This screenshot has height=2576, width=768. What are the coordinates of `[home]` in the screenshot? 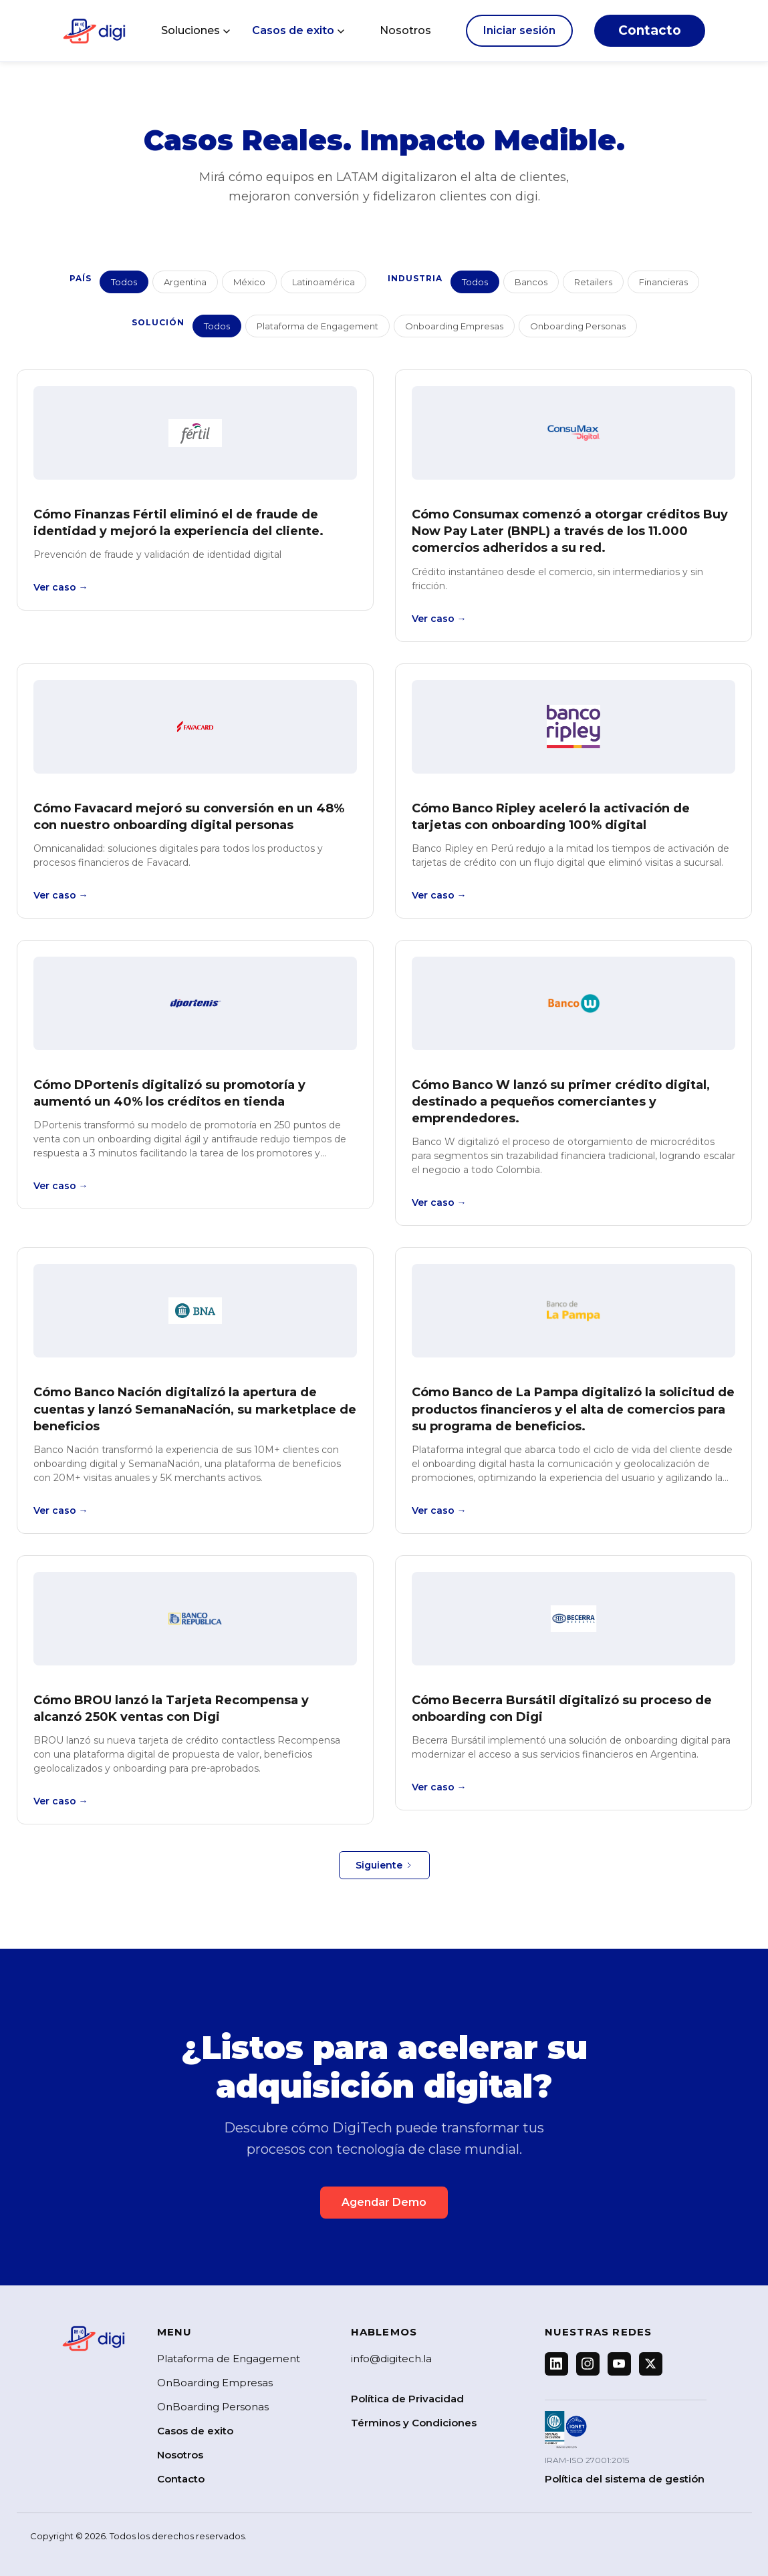 It's located at (94, 31).